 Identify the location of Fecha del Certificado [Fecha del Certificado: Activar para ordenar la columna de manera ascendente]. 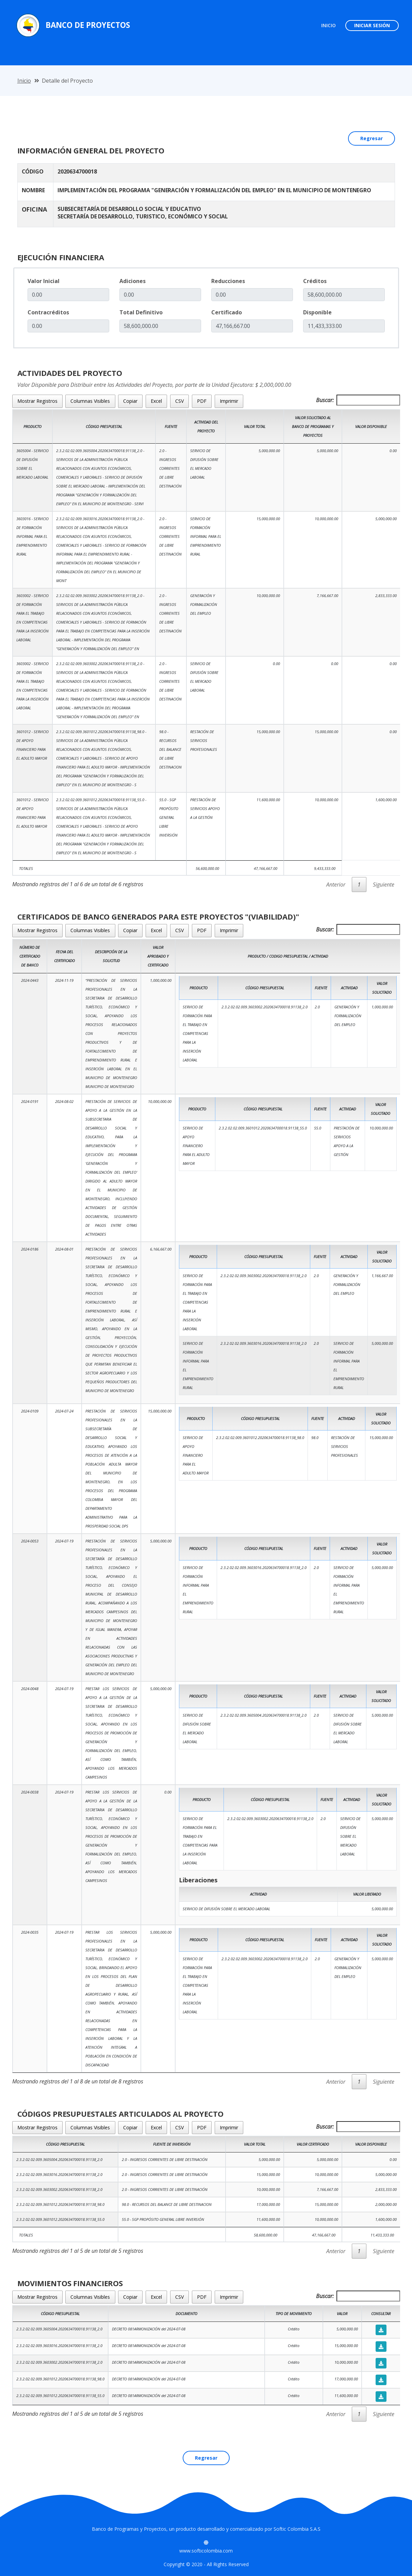
(64, 956).